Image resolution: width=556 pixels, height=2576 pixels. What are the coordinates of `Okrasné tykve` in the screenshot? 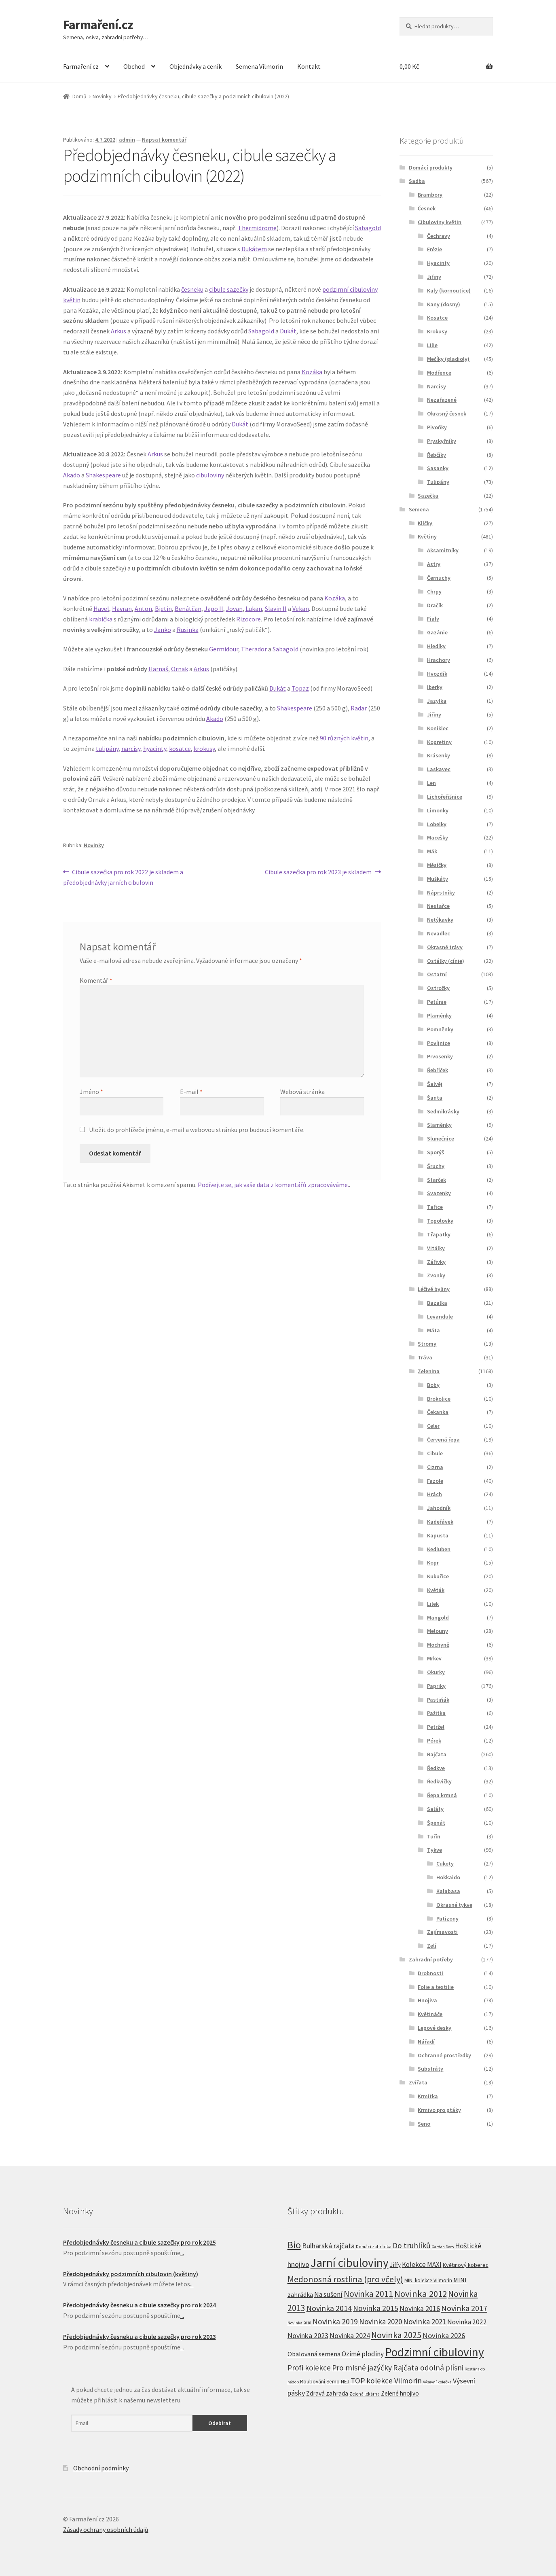 It's located at (454, 1904).